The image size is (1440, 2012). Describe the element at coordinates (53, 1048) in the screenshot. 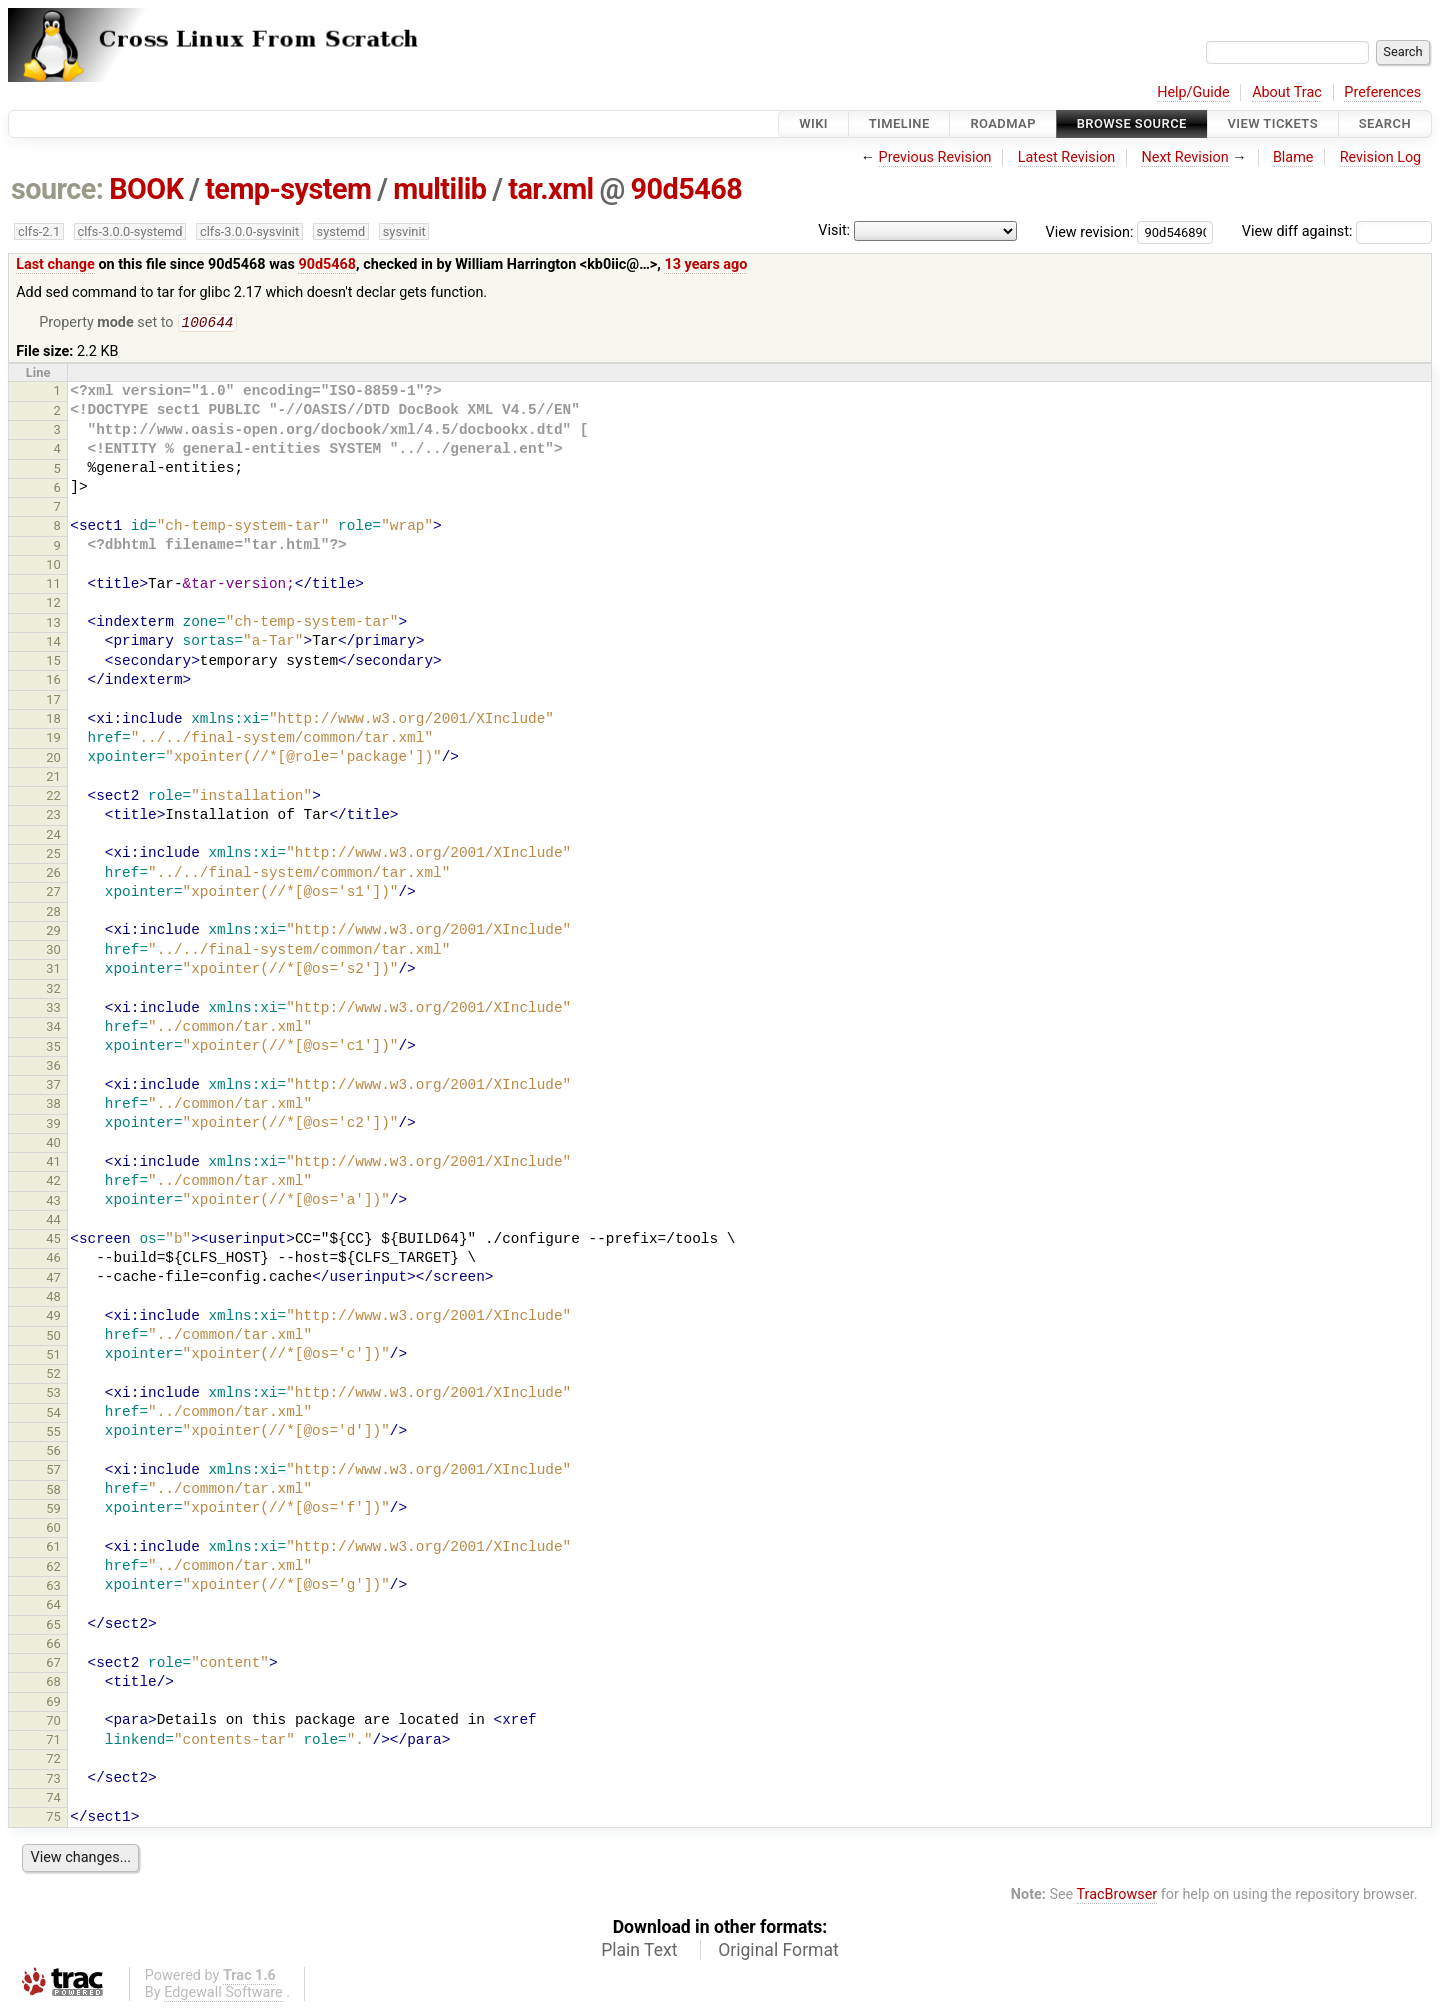

I see `35` at that location.